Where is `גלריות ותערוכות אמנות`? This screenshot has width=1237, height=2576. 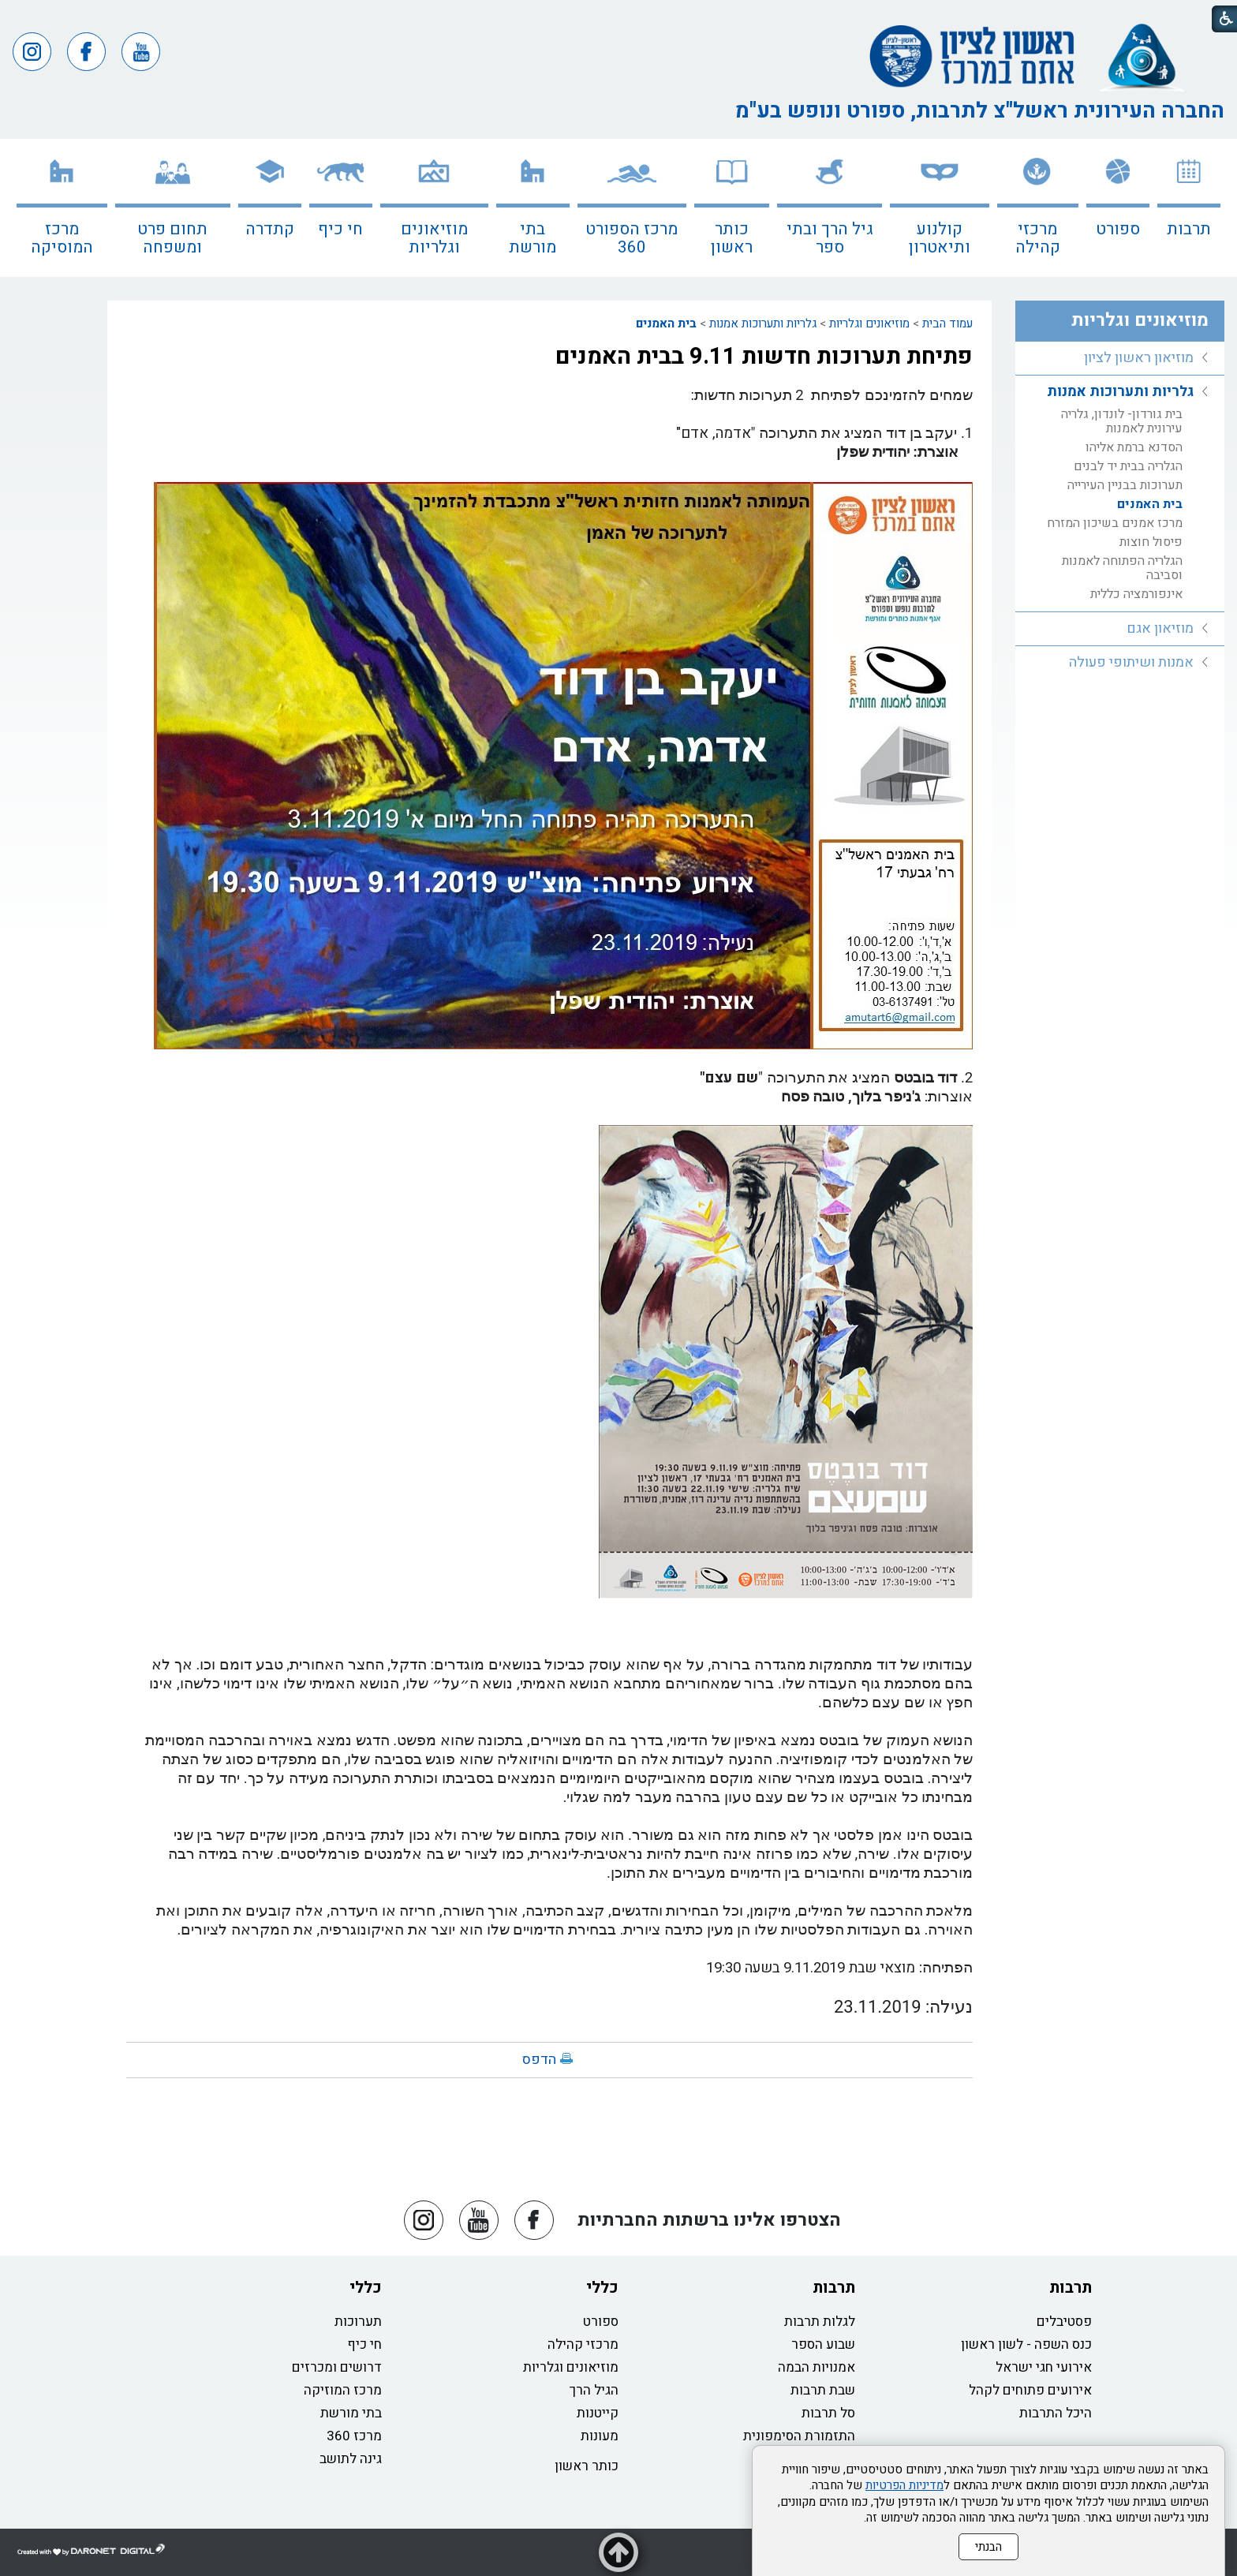
גלריות ותערוכות אמנות is located at coordinates (763, 323).